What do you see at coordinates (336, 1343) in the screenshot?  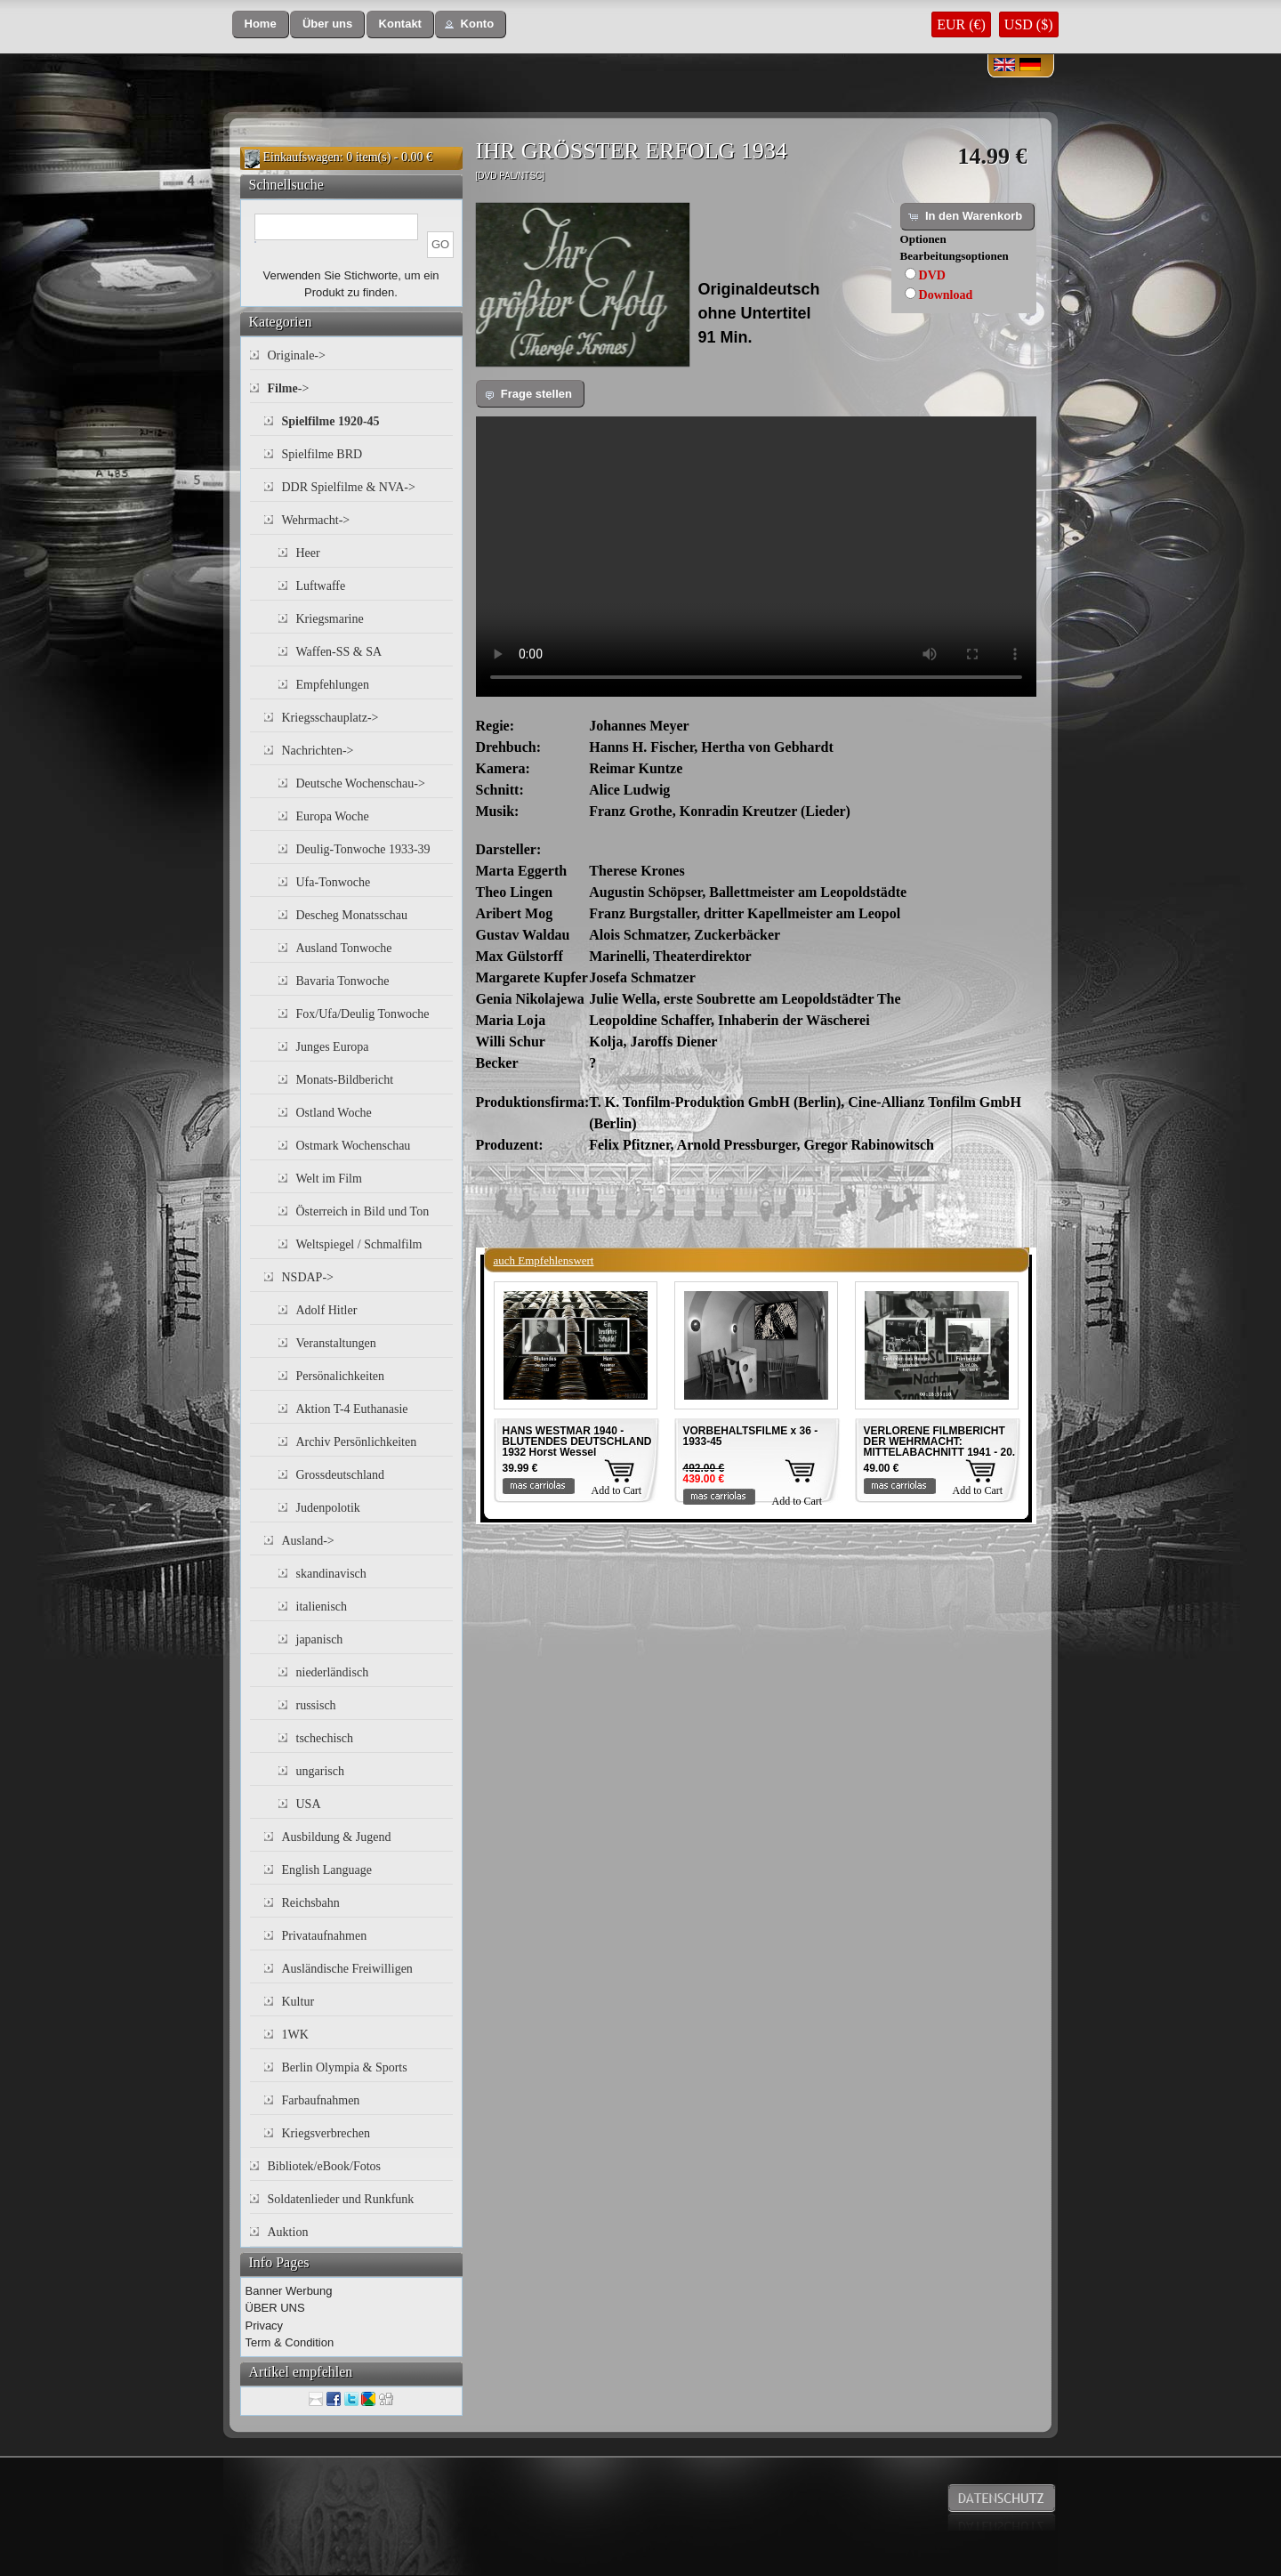 I see `Veranstaltungen` at bounding box center [336, 1343].